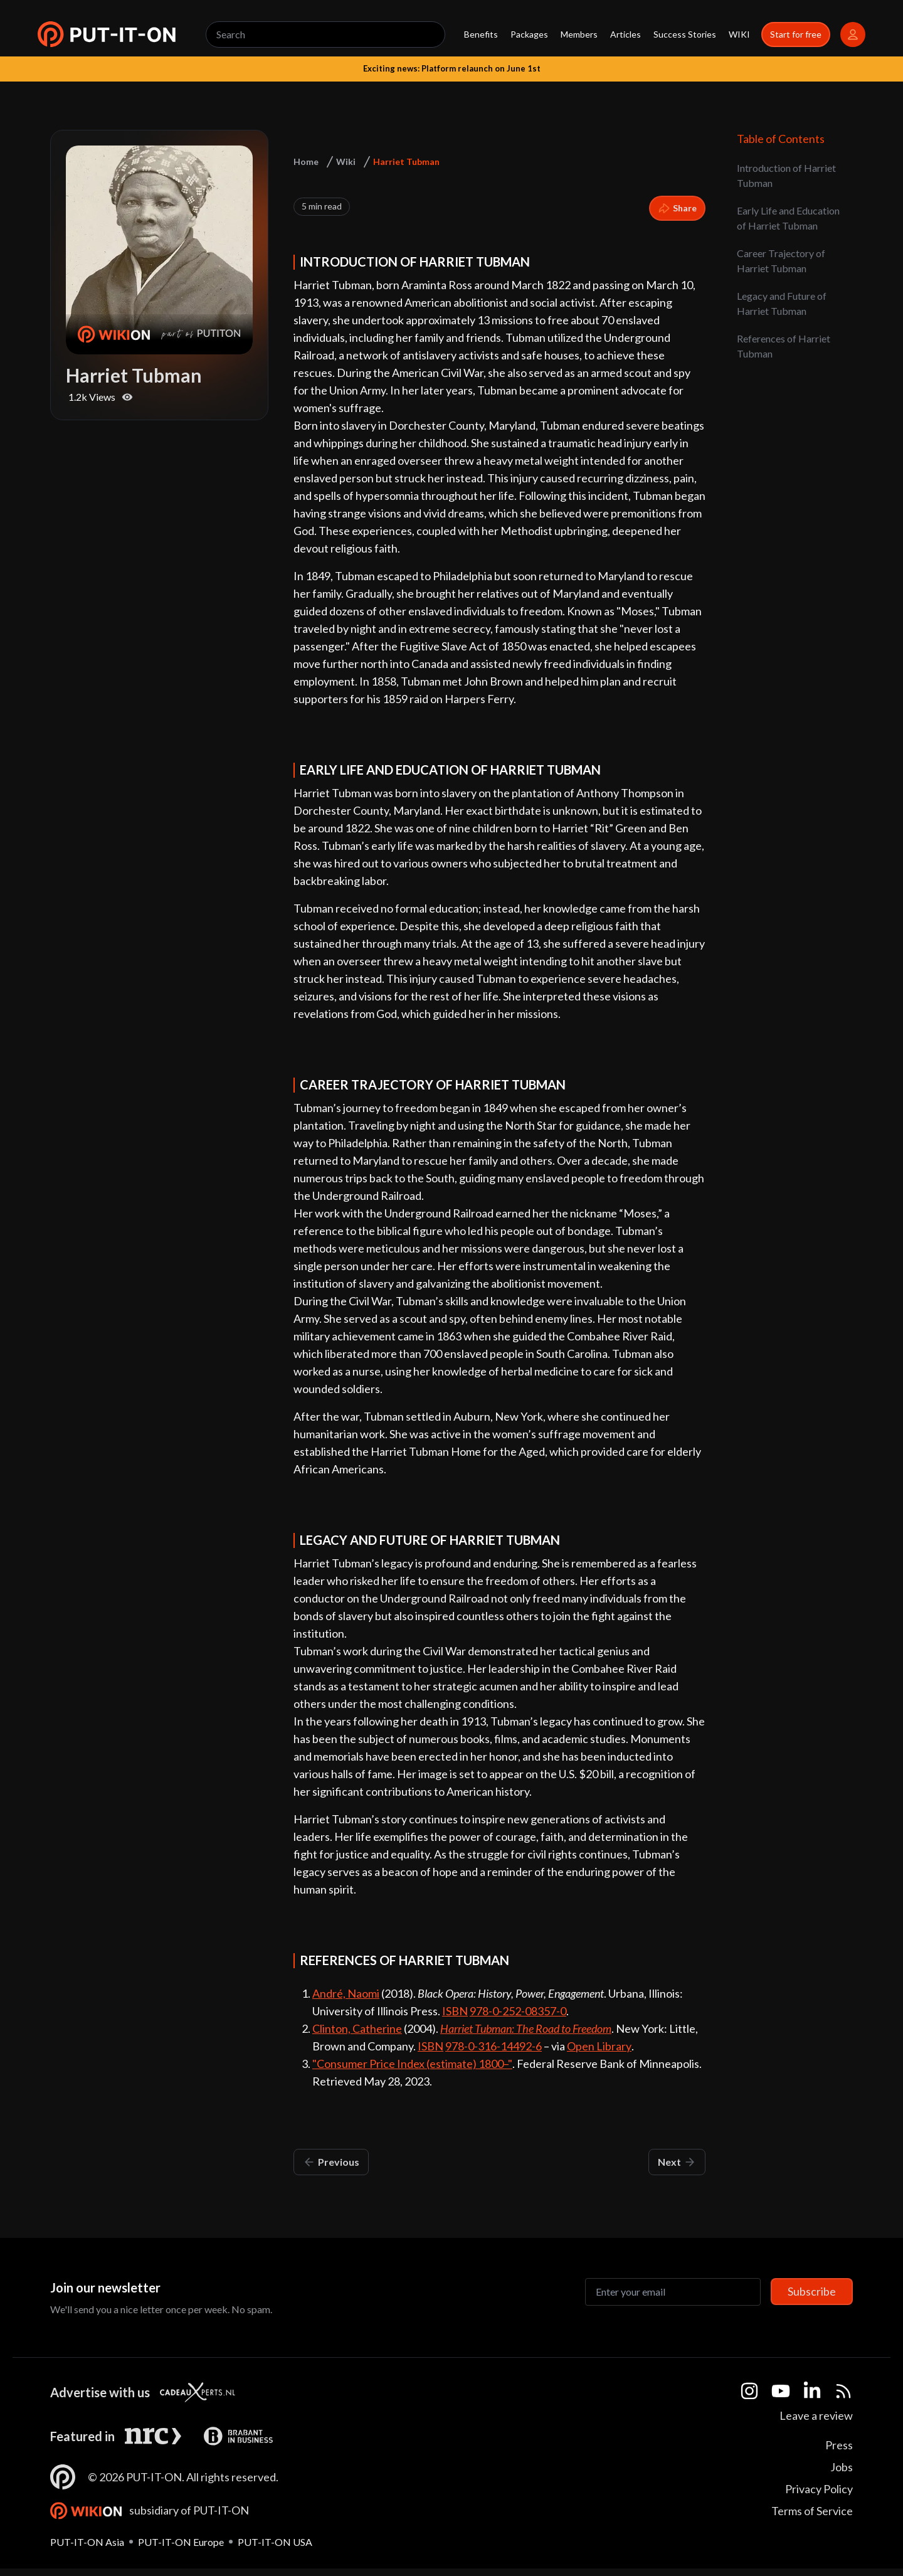  I want to click on Packages, so click(529, 34).